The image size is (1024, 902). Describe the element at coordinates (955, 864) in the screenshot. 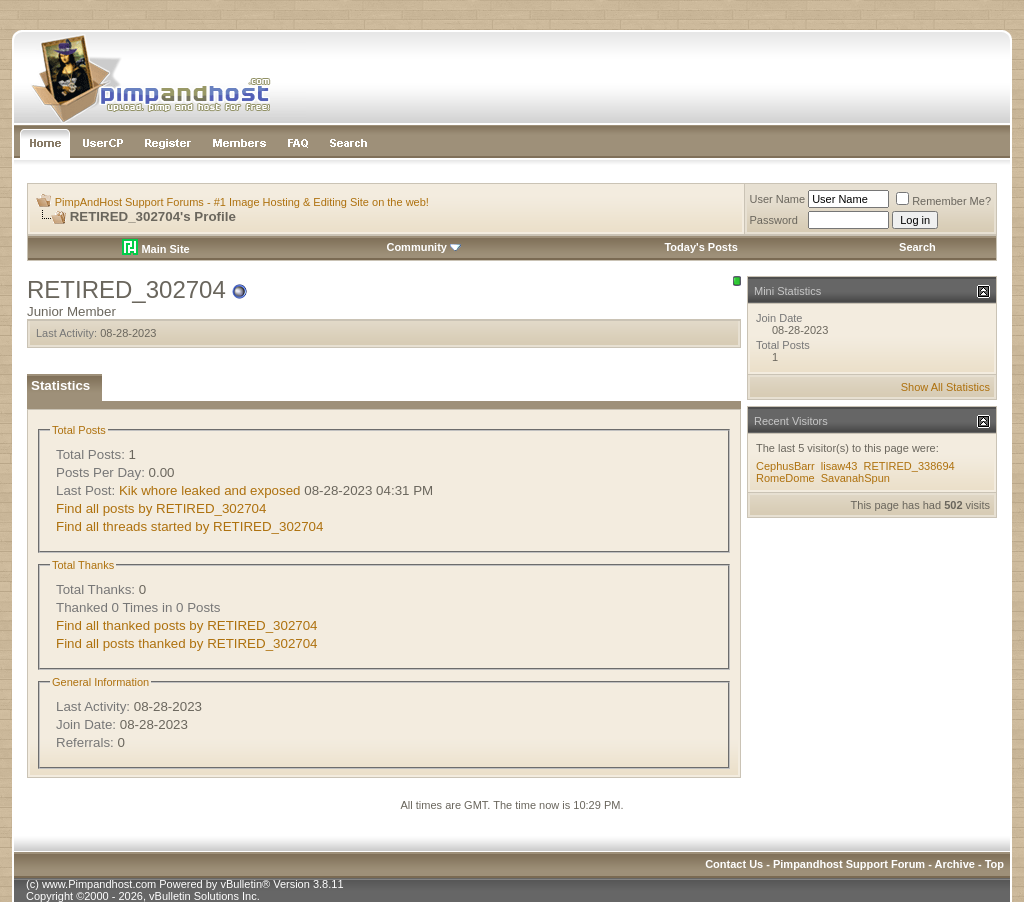

I see `Archive` at that location.